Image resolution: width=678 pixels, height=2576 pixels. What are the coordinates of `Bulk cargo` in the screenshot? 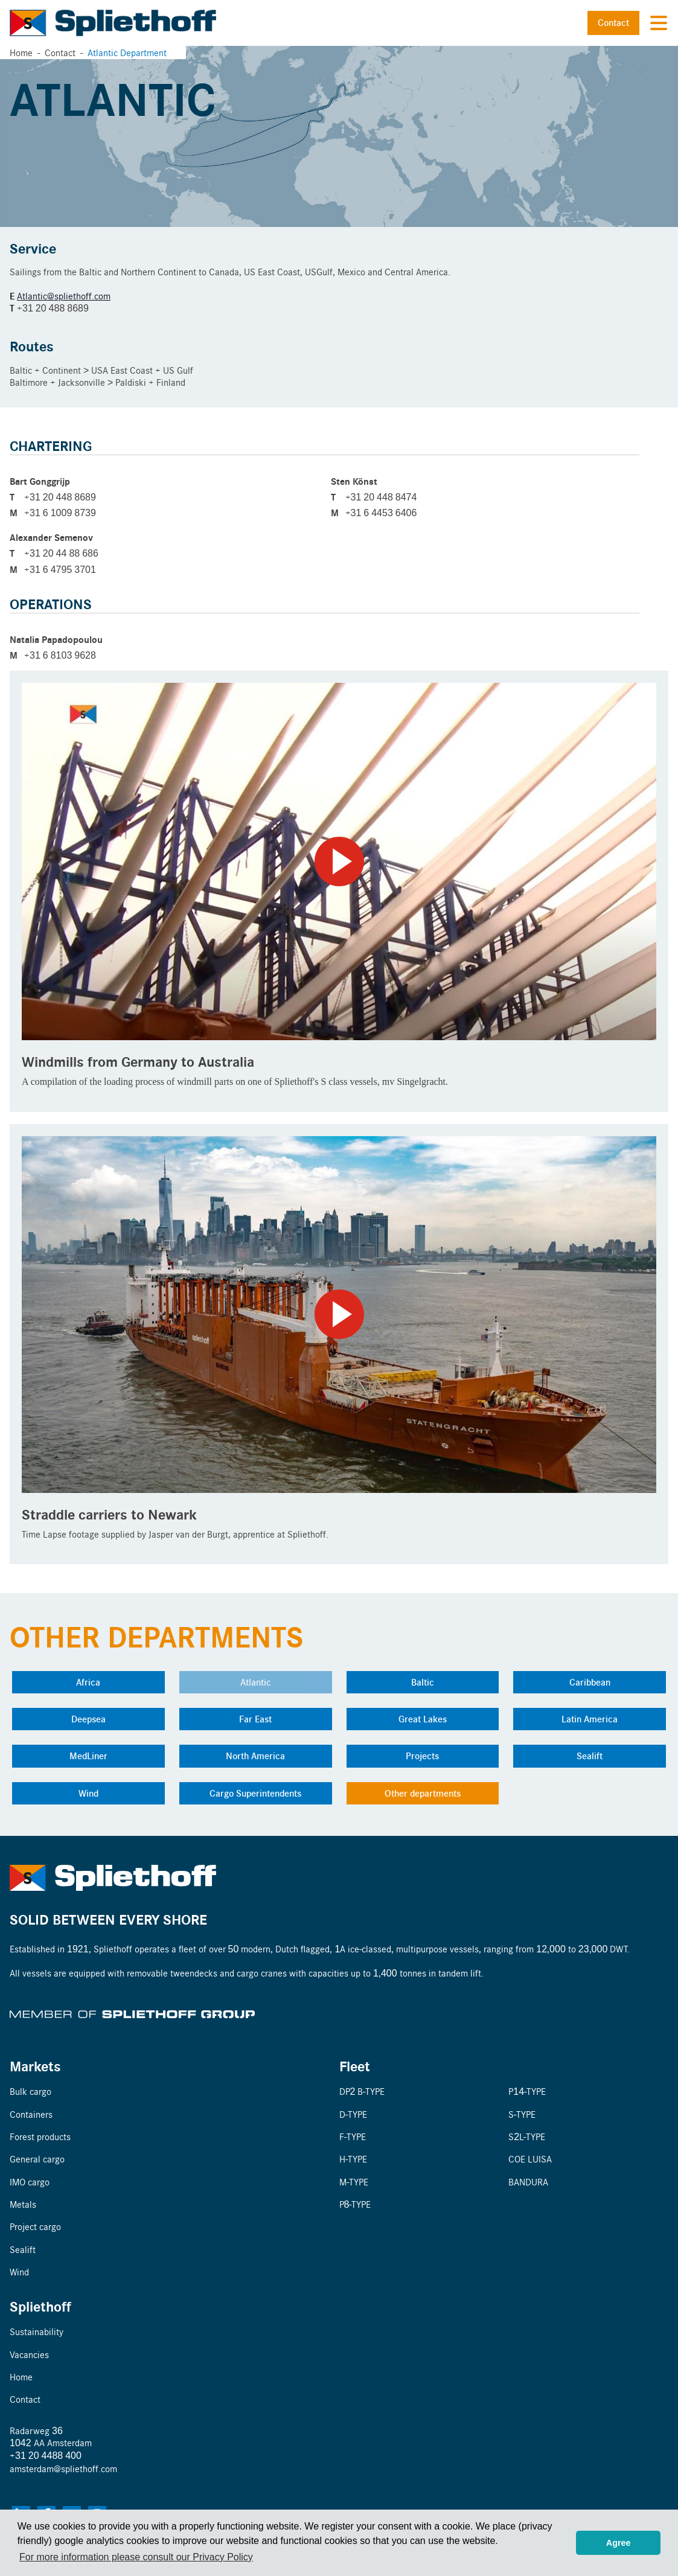 It's located at (30, 2091).